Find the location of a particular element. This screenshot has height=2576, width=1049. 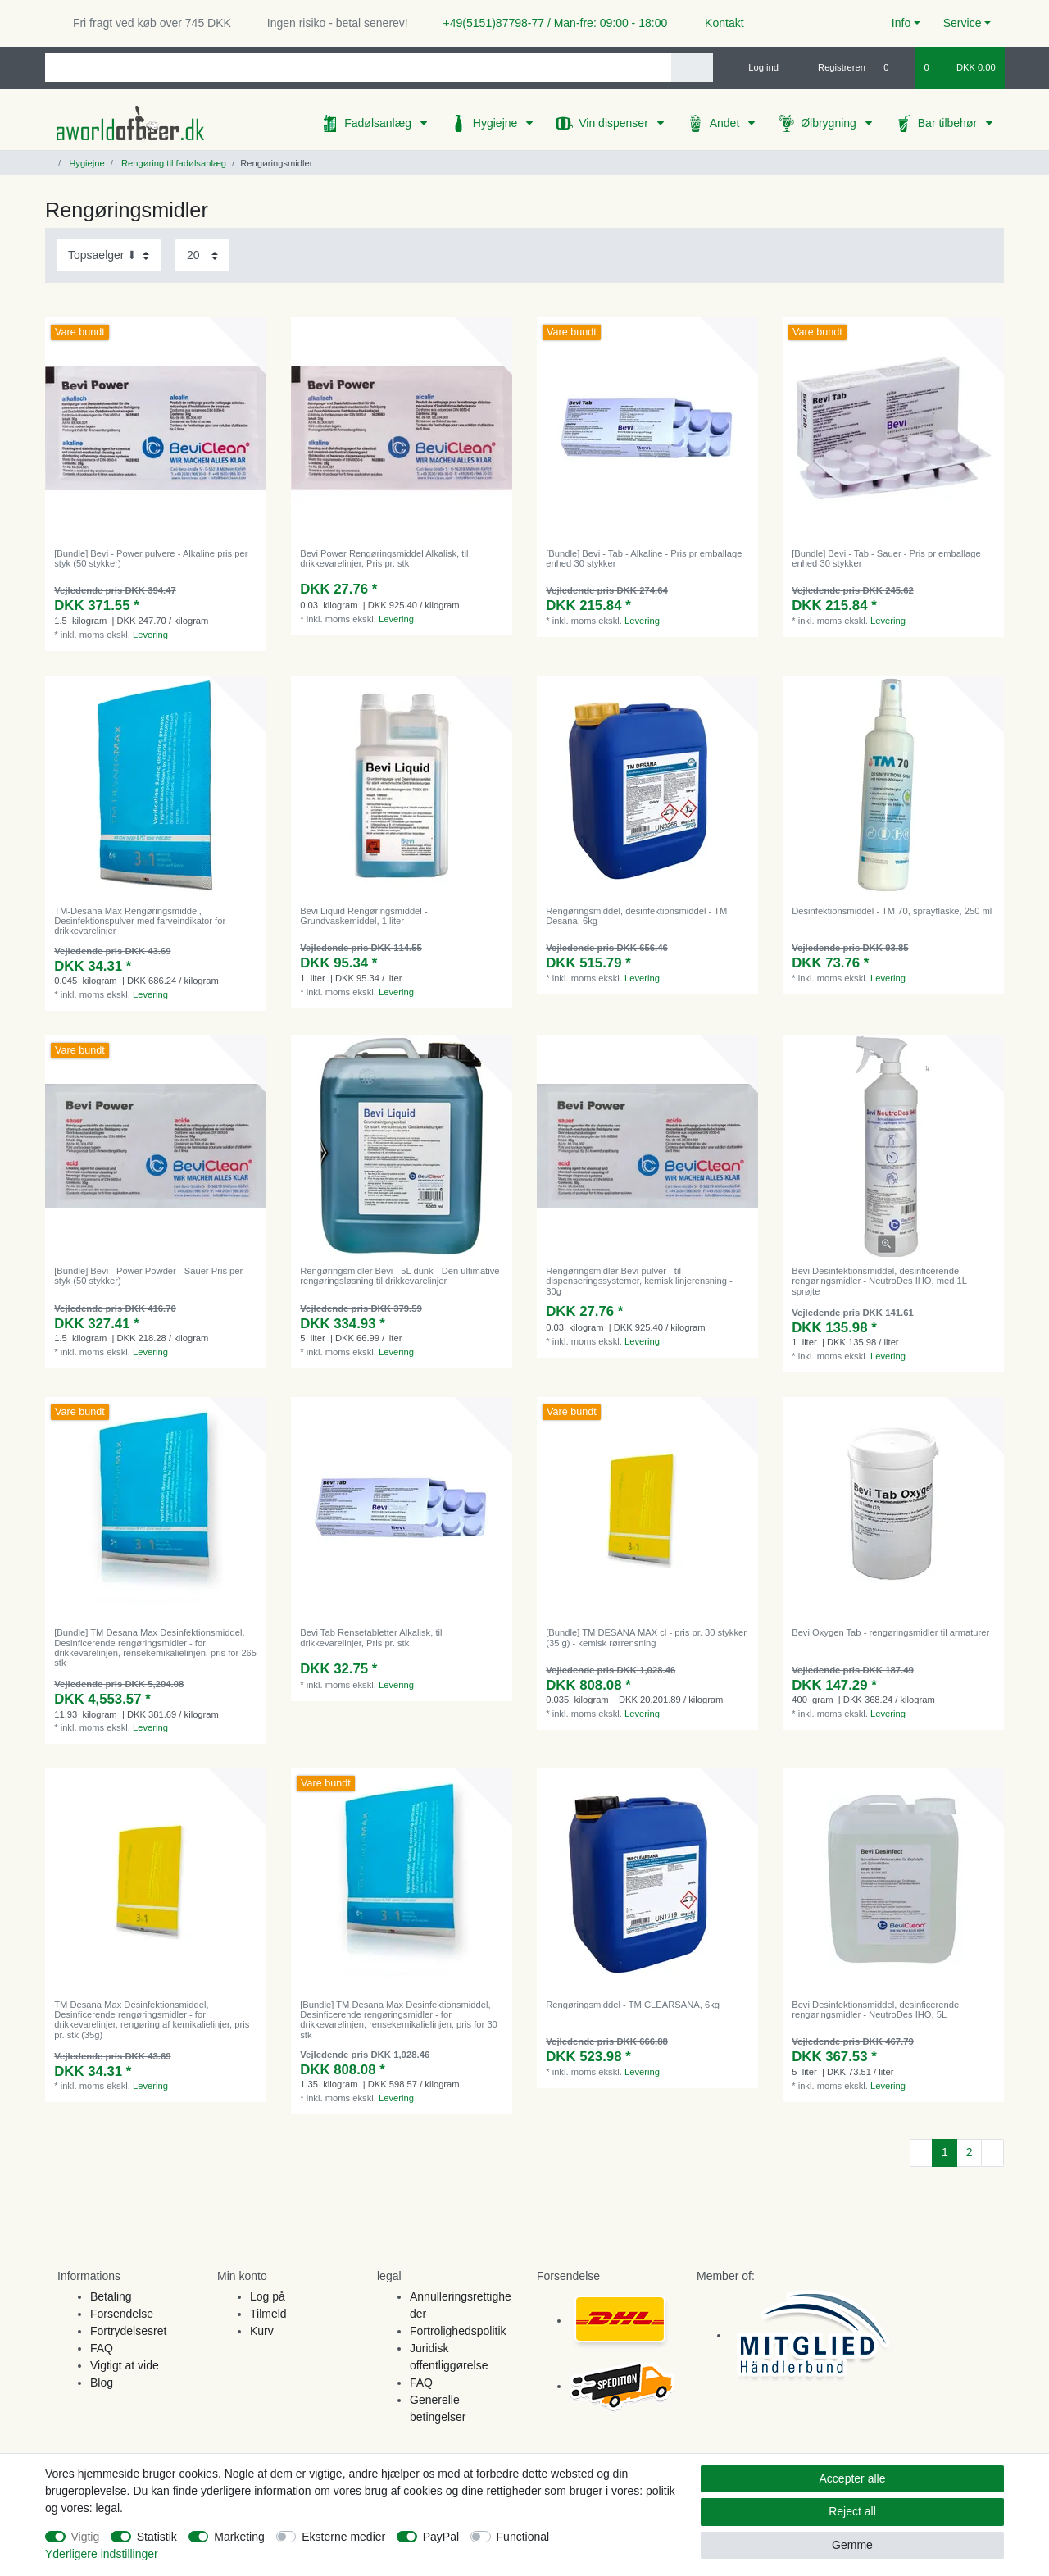

Hygiejne is located at coordinates (496, 123).